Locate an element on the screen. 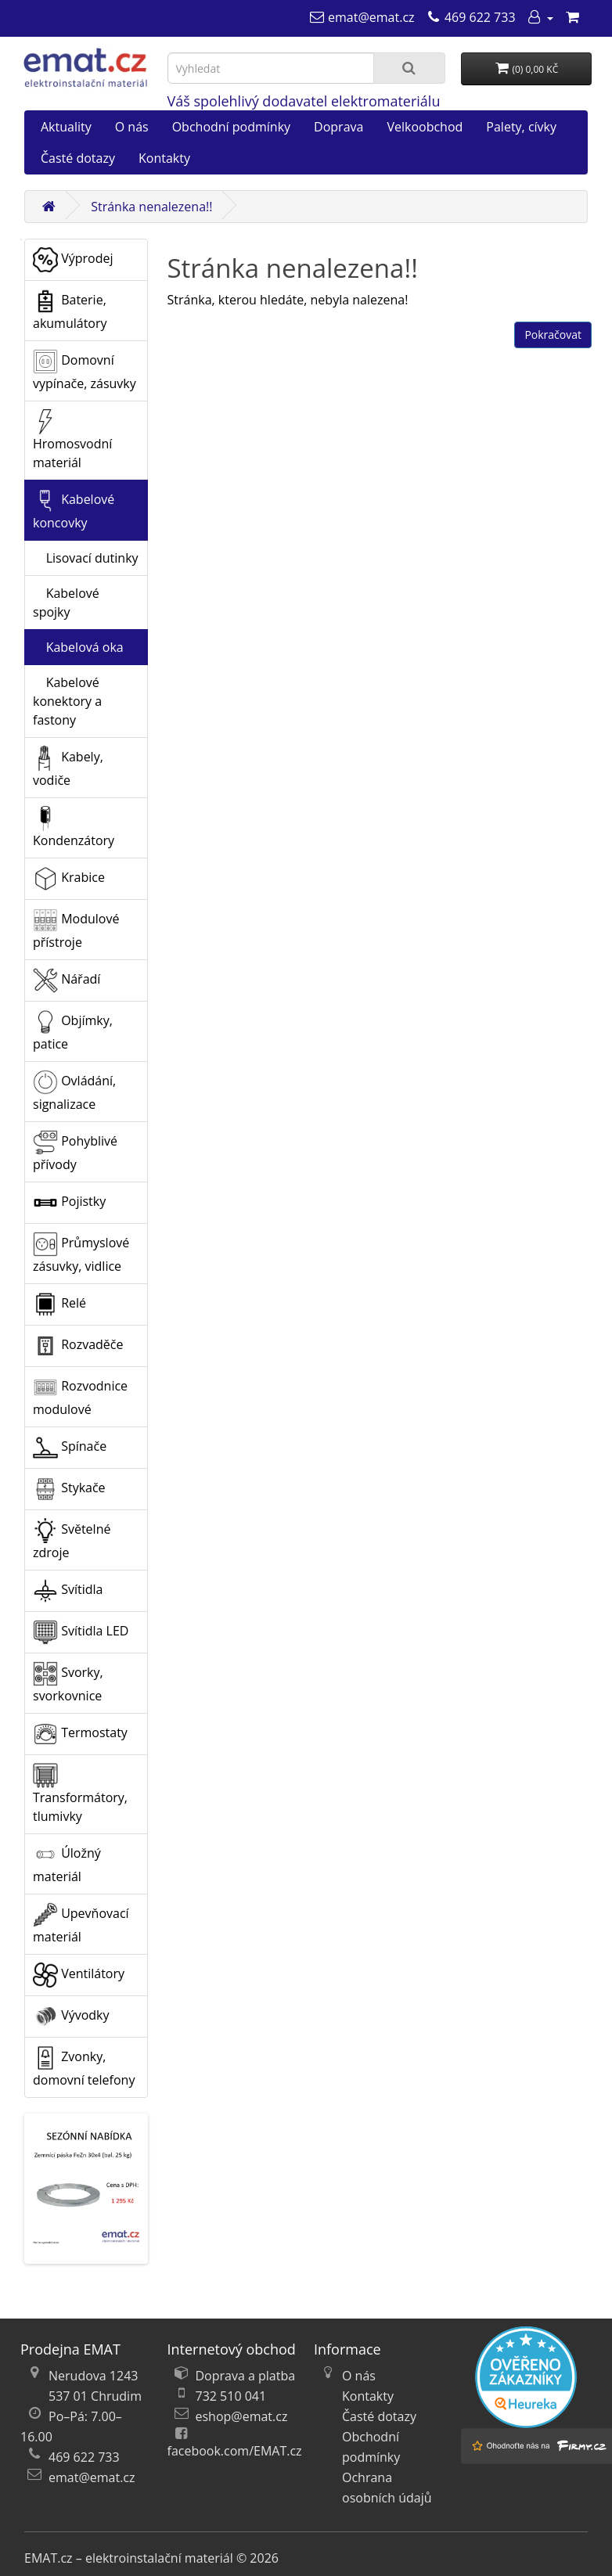 The height and width of the screenshot is (2576, 612). Kontakty is located at coordinates (164, 158).